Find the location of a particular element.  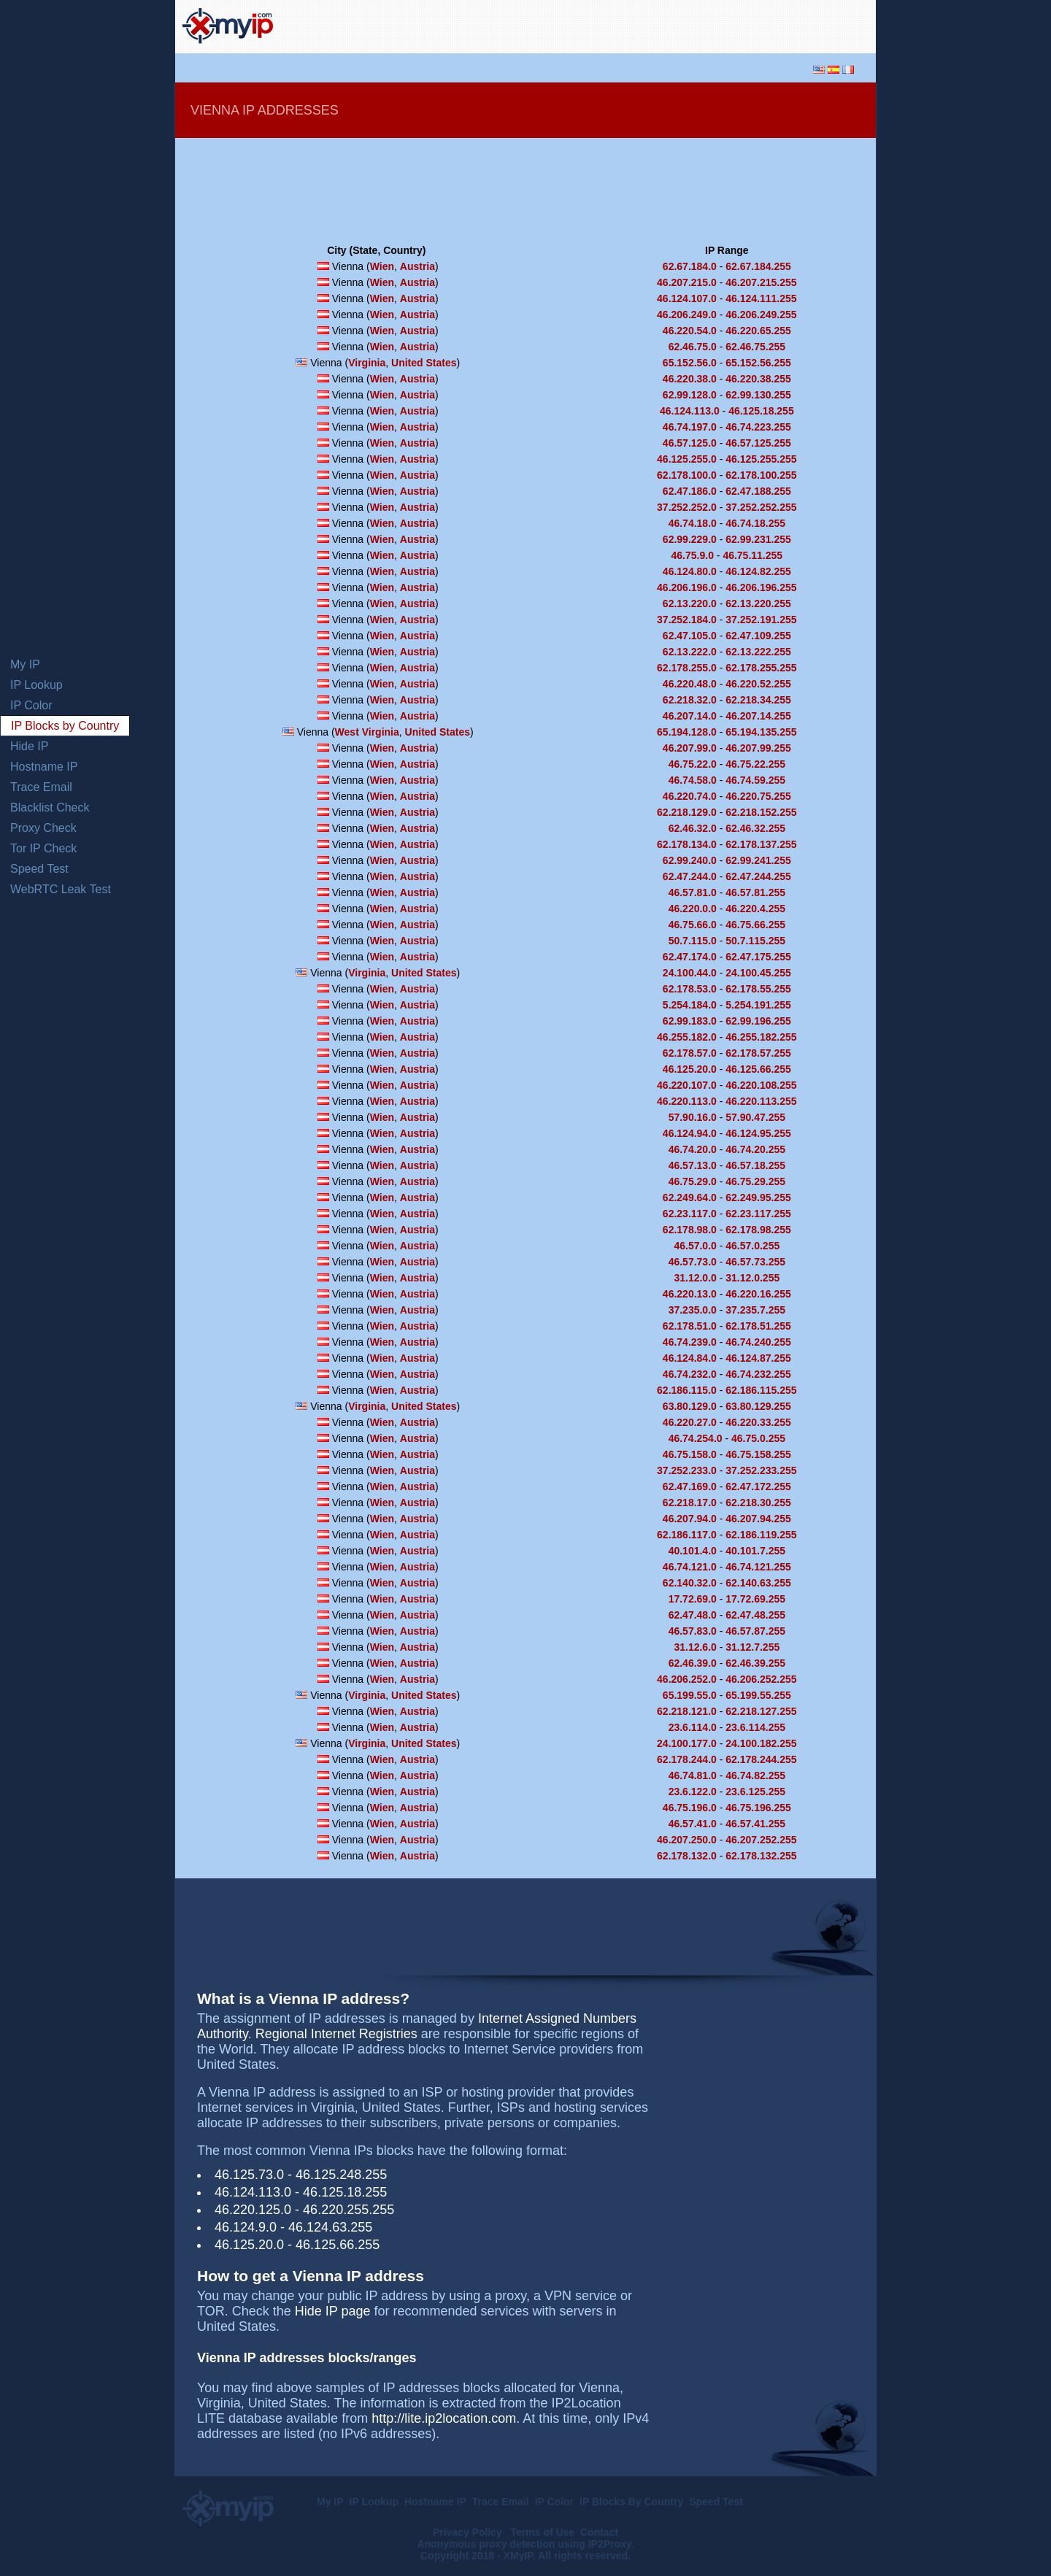

37.252.184.0 is located at coordinates (687, 619).